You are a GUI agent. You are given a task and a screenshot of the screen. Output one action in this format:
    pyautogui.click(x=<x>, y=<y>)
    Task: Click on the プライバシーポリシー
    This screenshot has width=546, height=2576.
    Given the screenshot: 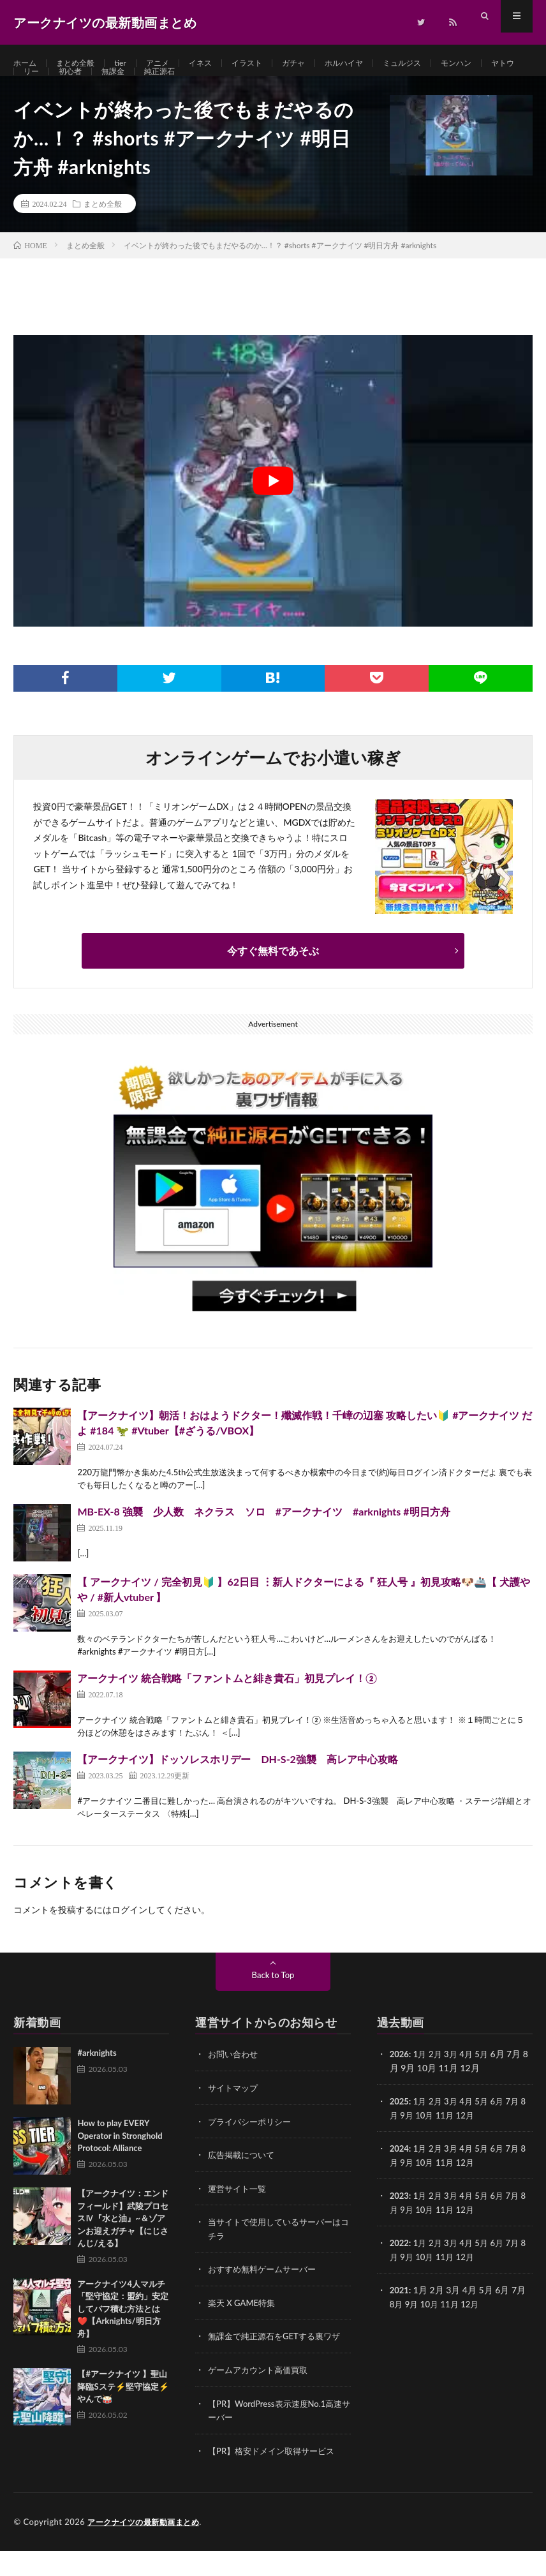 What is the action you would take?
    pyautogui.click(x=252, y=2150)
    